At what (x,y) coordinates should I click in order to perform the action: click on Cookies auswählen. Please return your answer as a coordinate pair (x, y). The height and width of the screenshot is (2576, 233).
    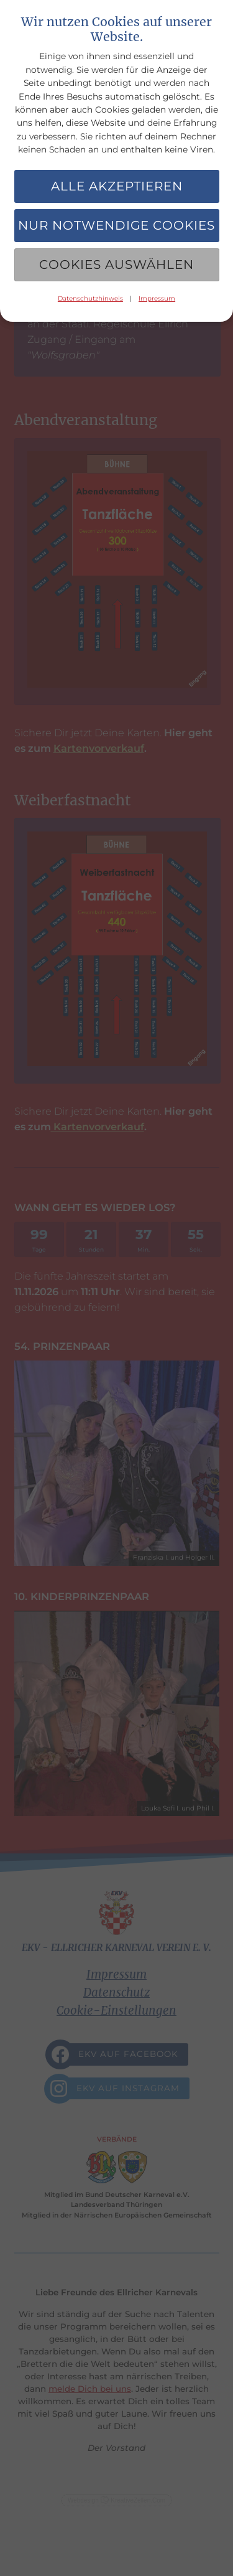
    Looking at the image, I should click on (116, 264).